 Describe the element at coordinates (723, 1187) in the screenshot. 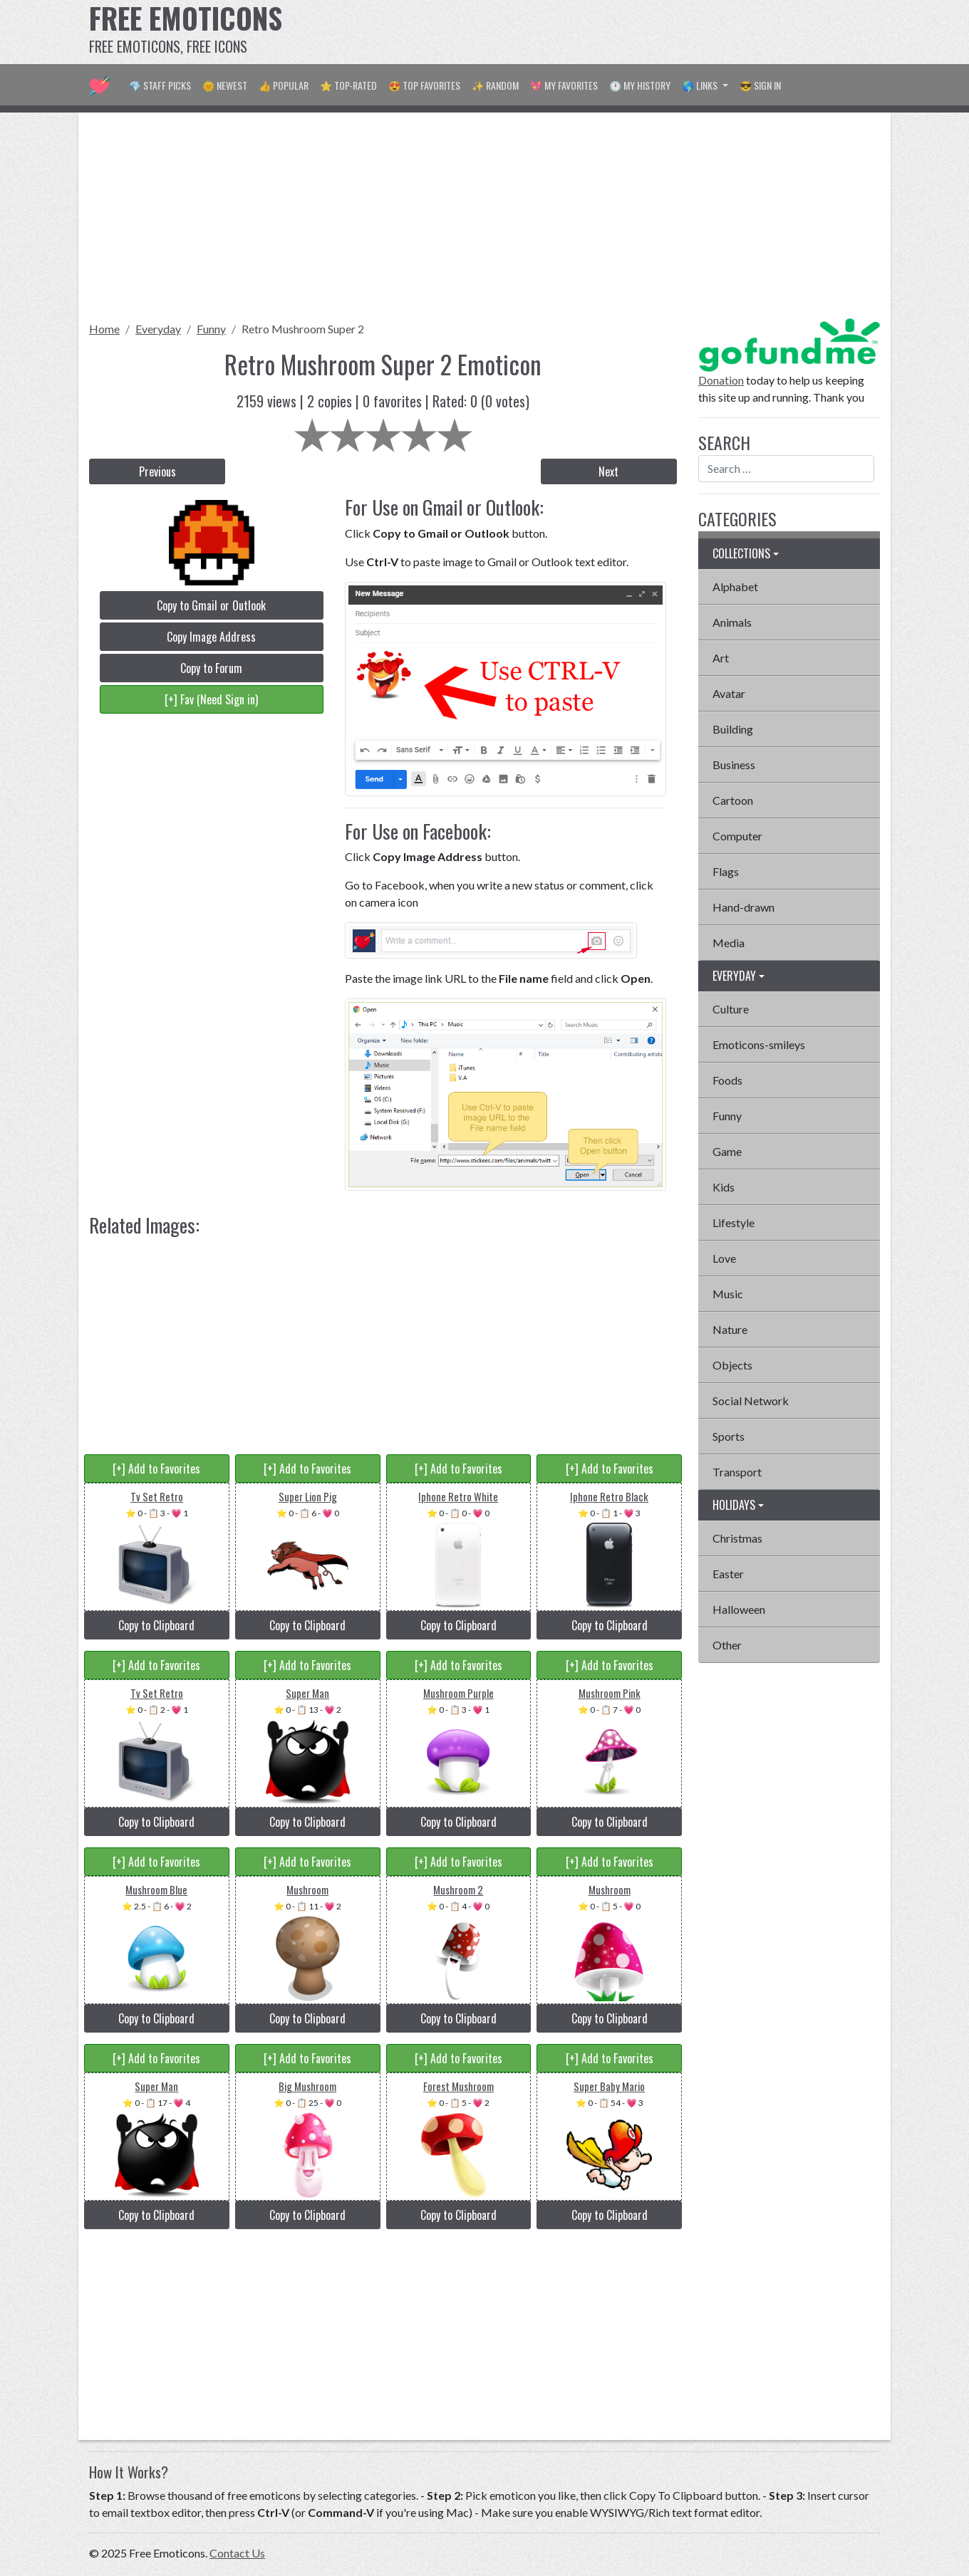

I see `Kids` at that location.